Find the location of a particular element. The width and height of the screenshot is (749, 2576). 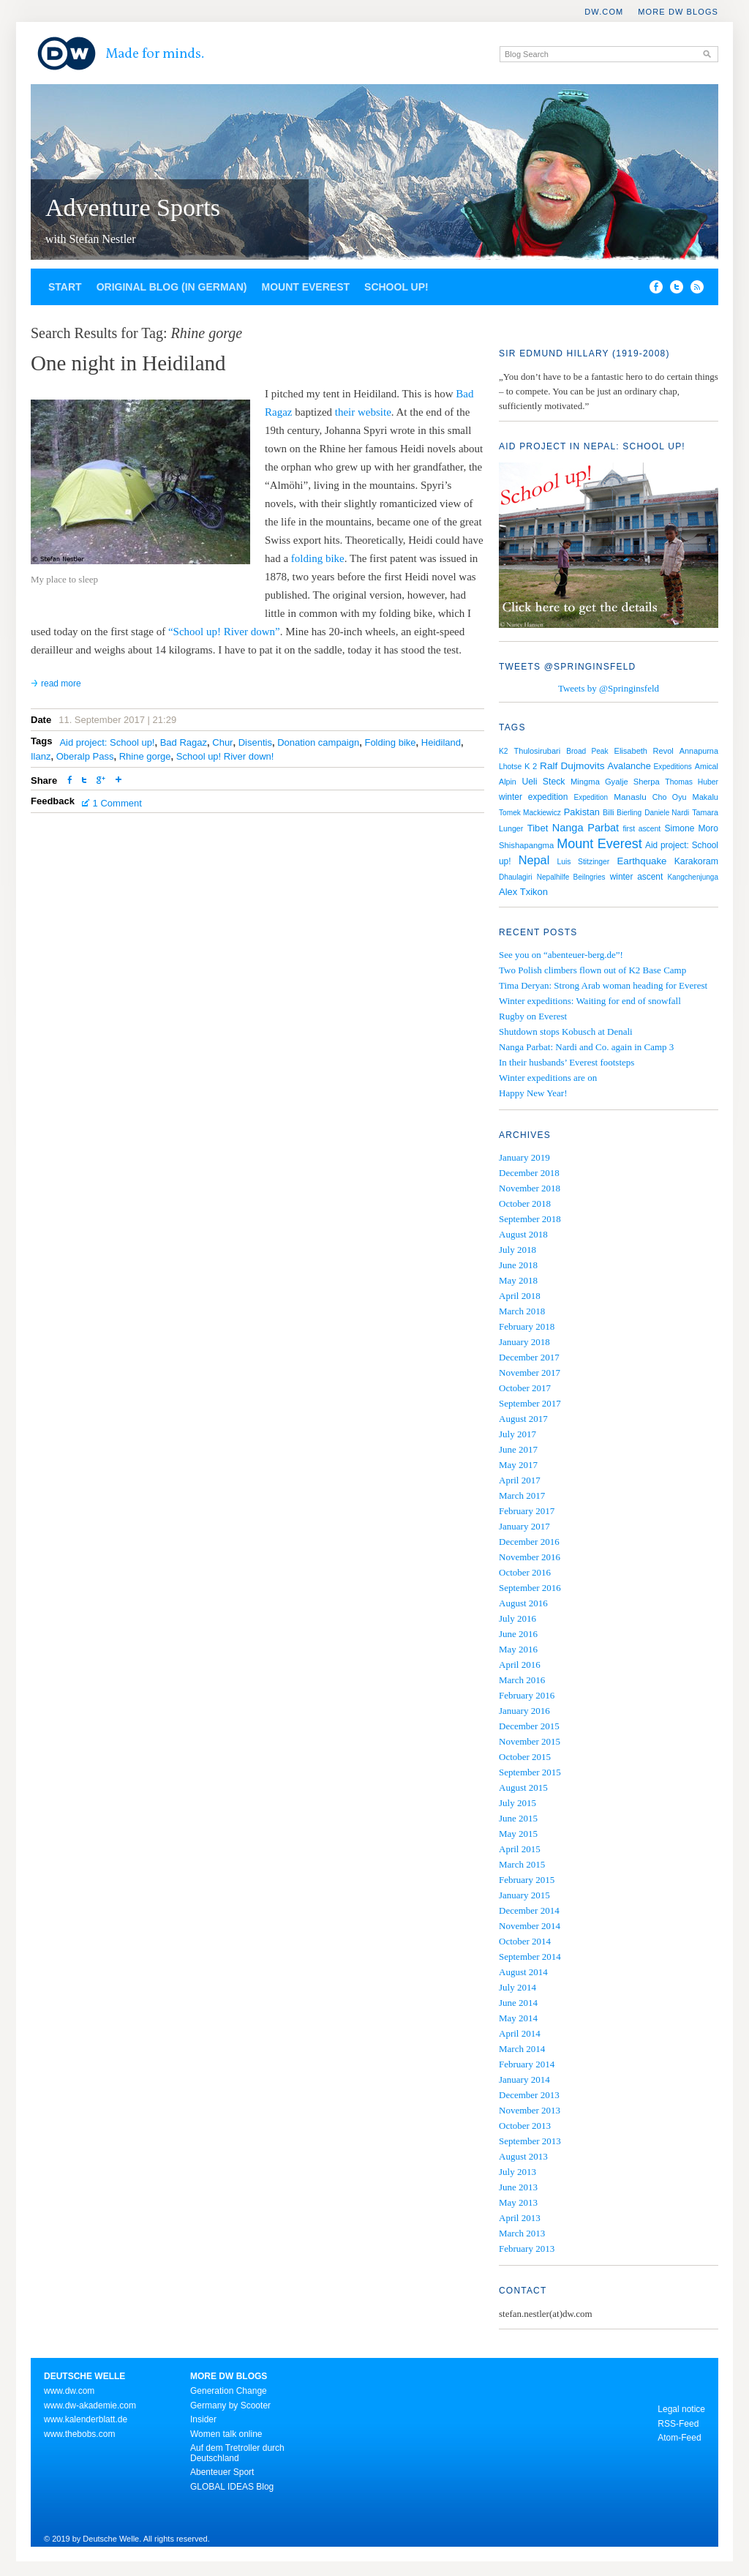

April 2014 is located at coordinates (520, 2033).